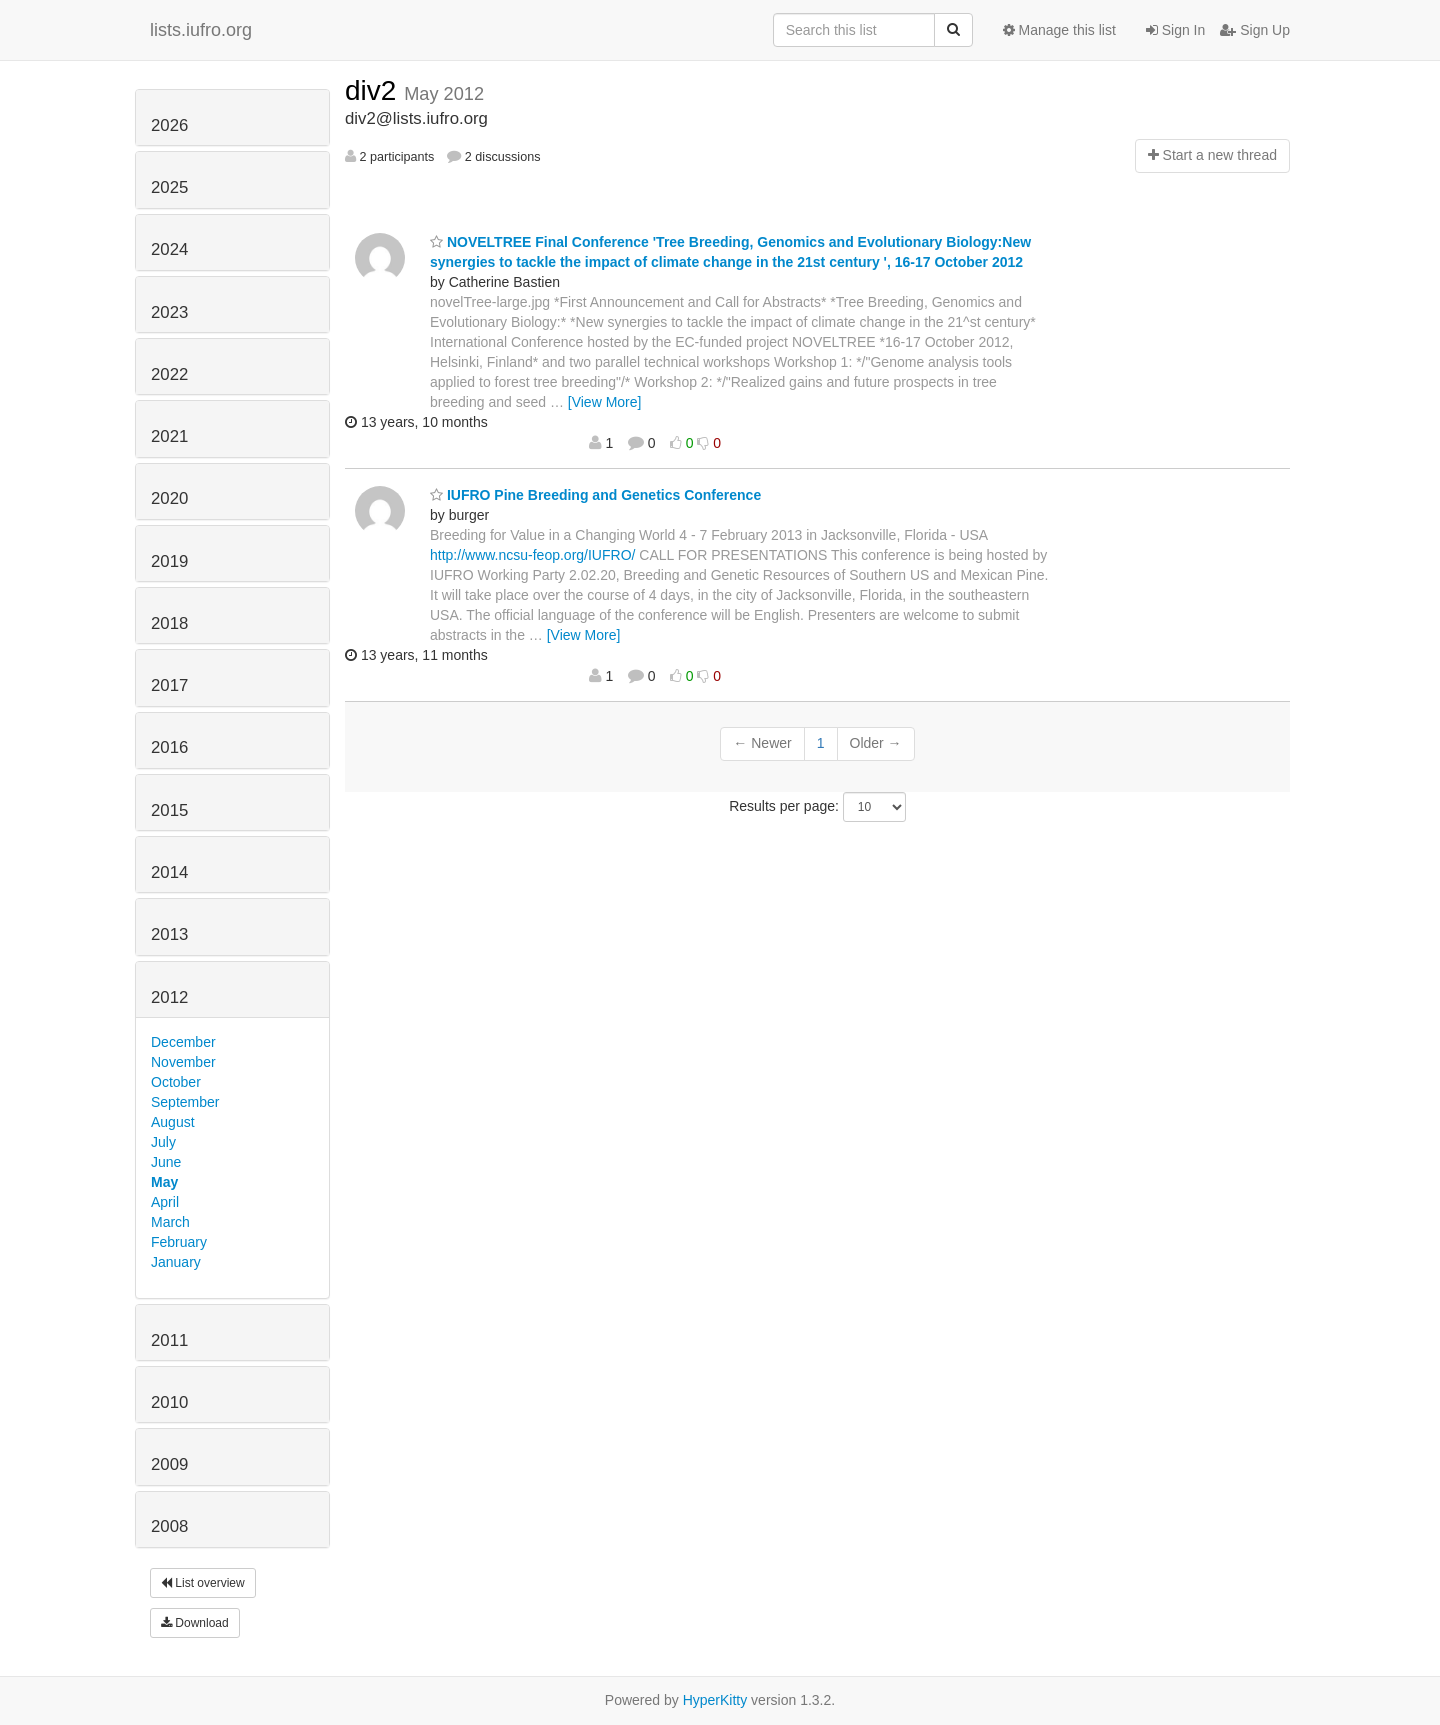  What do you see at coordinates (169, 1464) in the screenshot?
I see `2009` at bounding box center [169, 1464].